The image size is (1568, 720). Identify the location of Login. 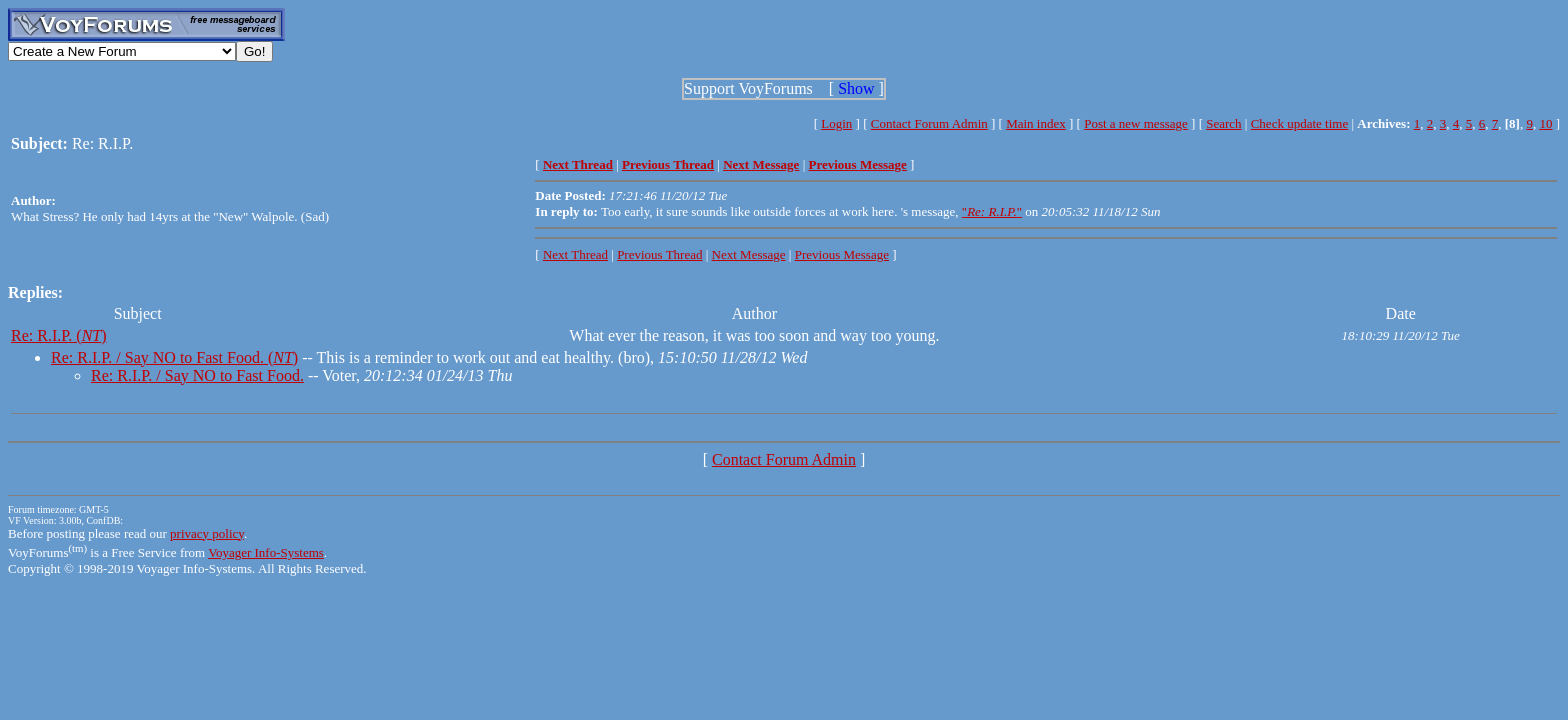
(836, 123).